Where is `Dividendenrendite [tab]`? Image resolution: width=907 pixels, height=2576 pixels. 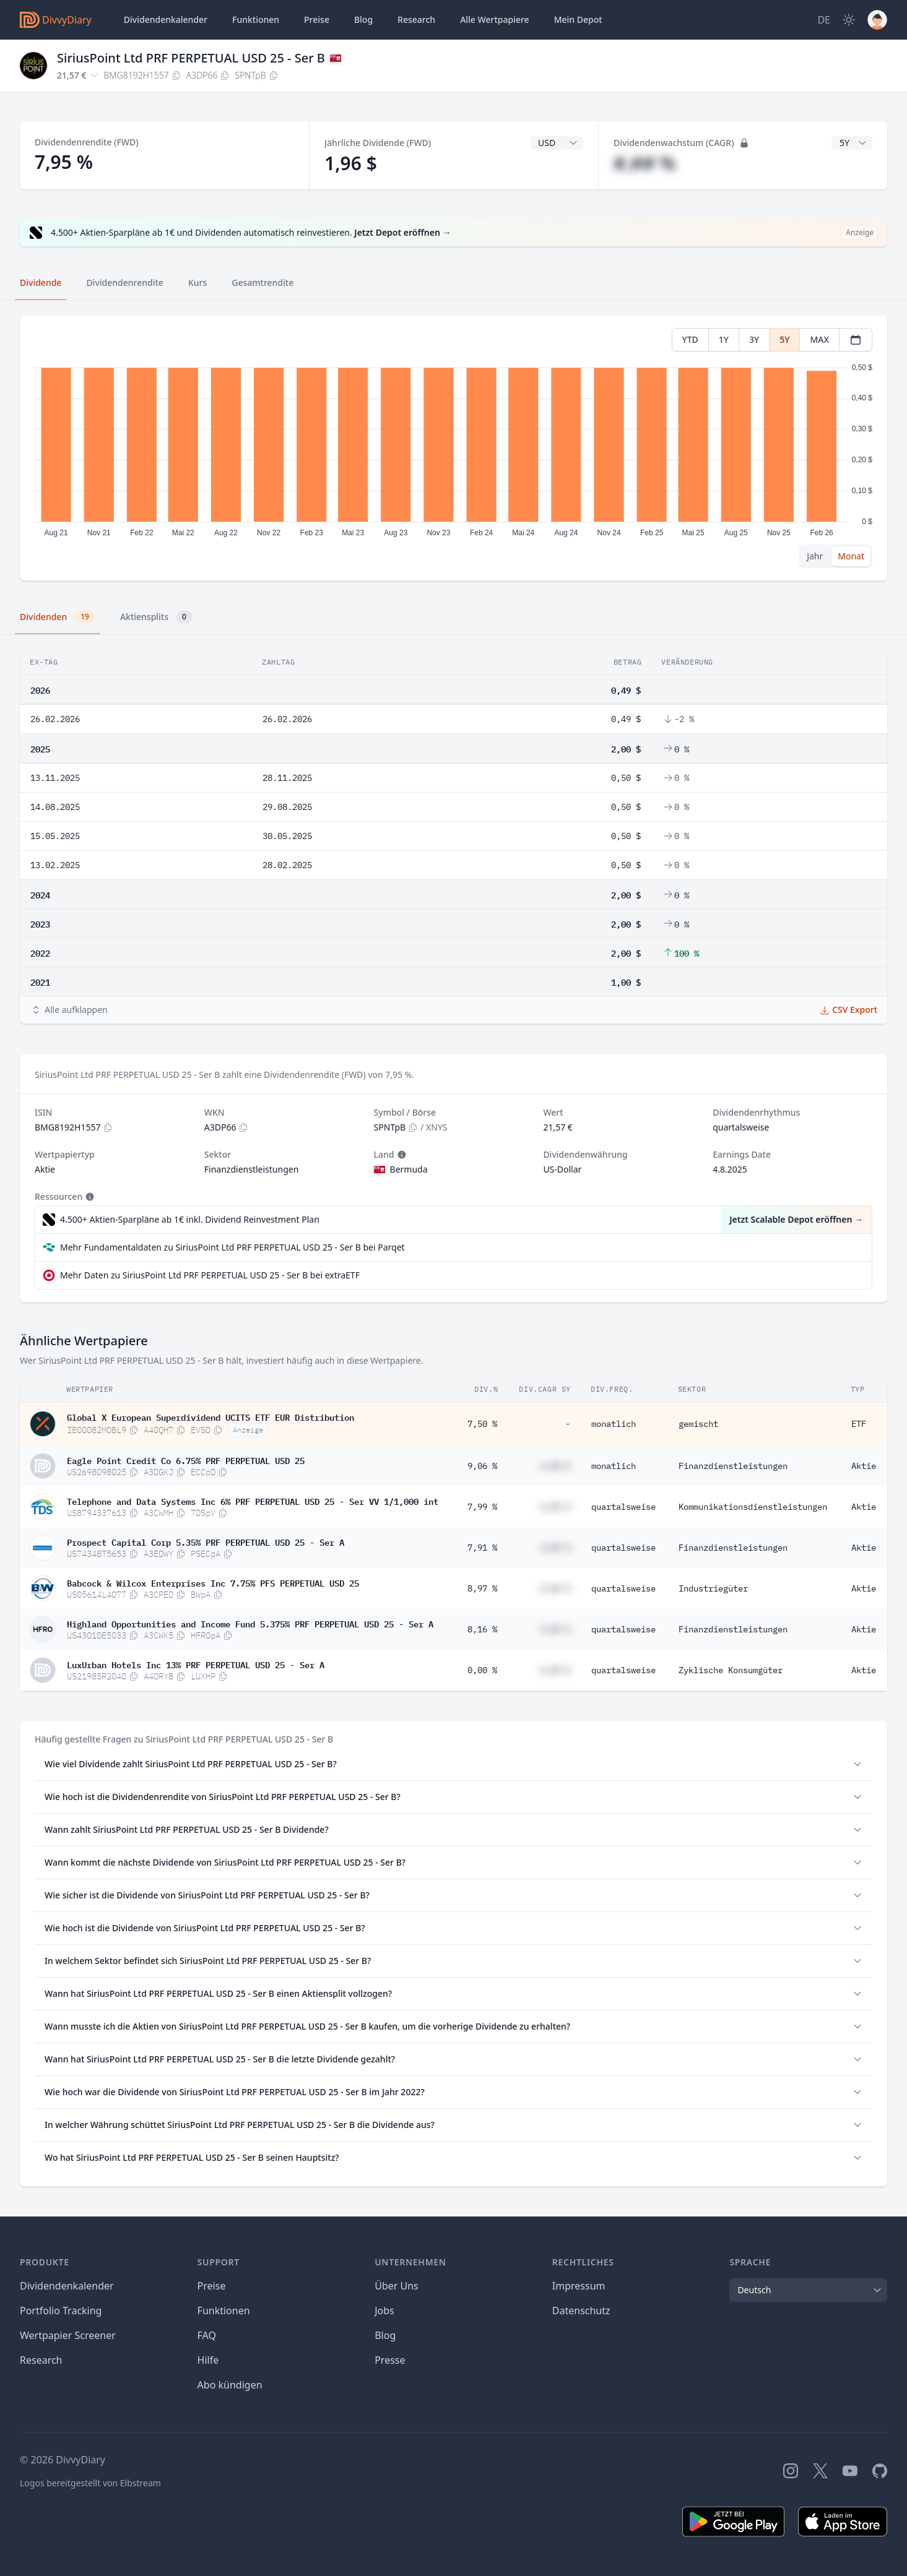
Dividendenrendite [tab] is located at coordinates (124, 282).